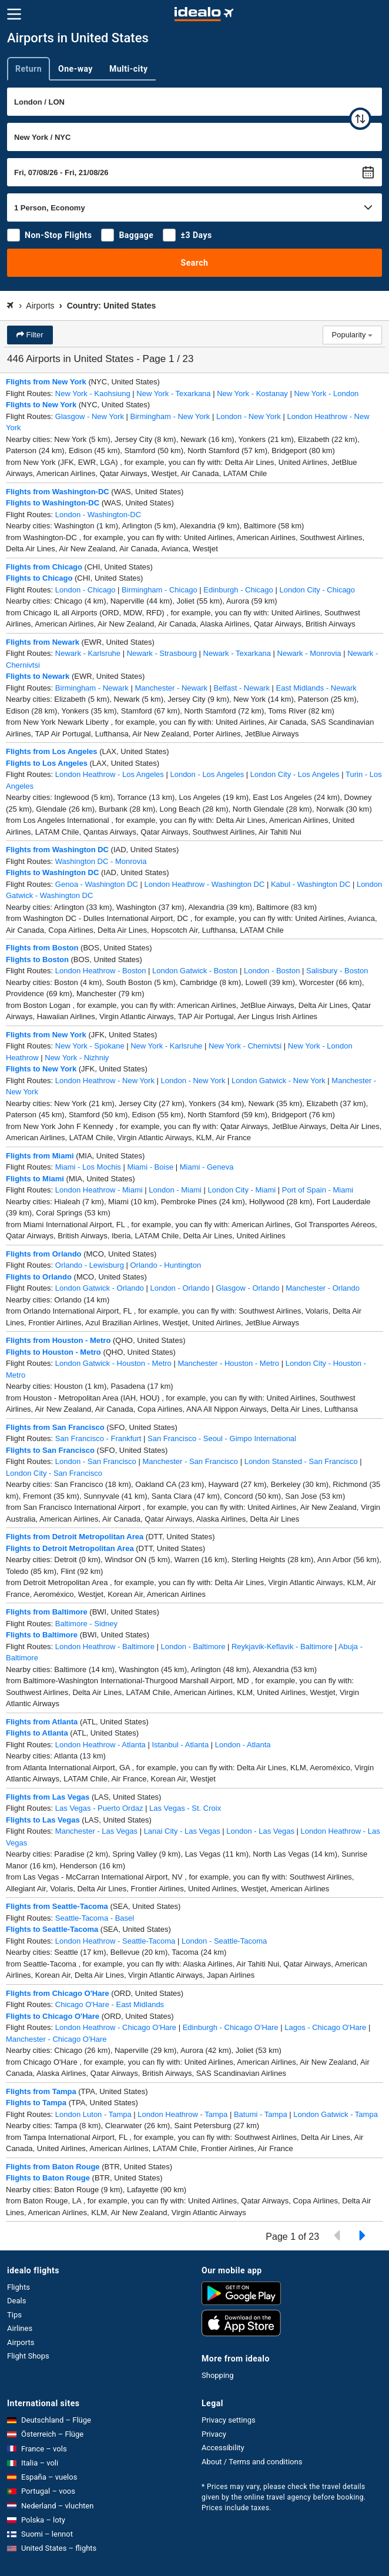 The image size is (389, 2576). Describe the element at coordinates (28, 68) in the screenshot. I see `Return [tab]` at that location.